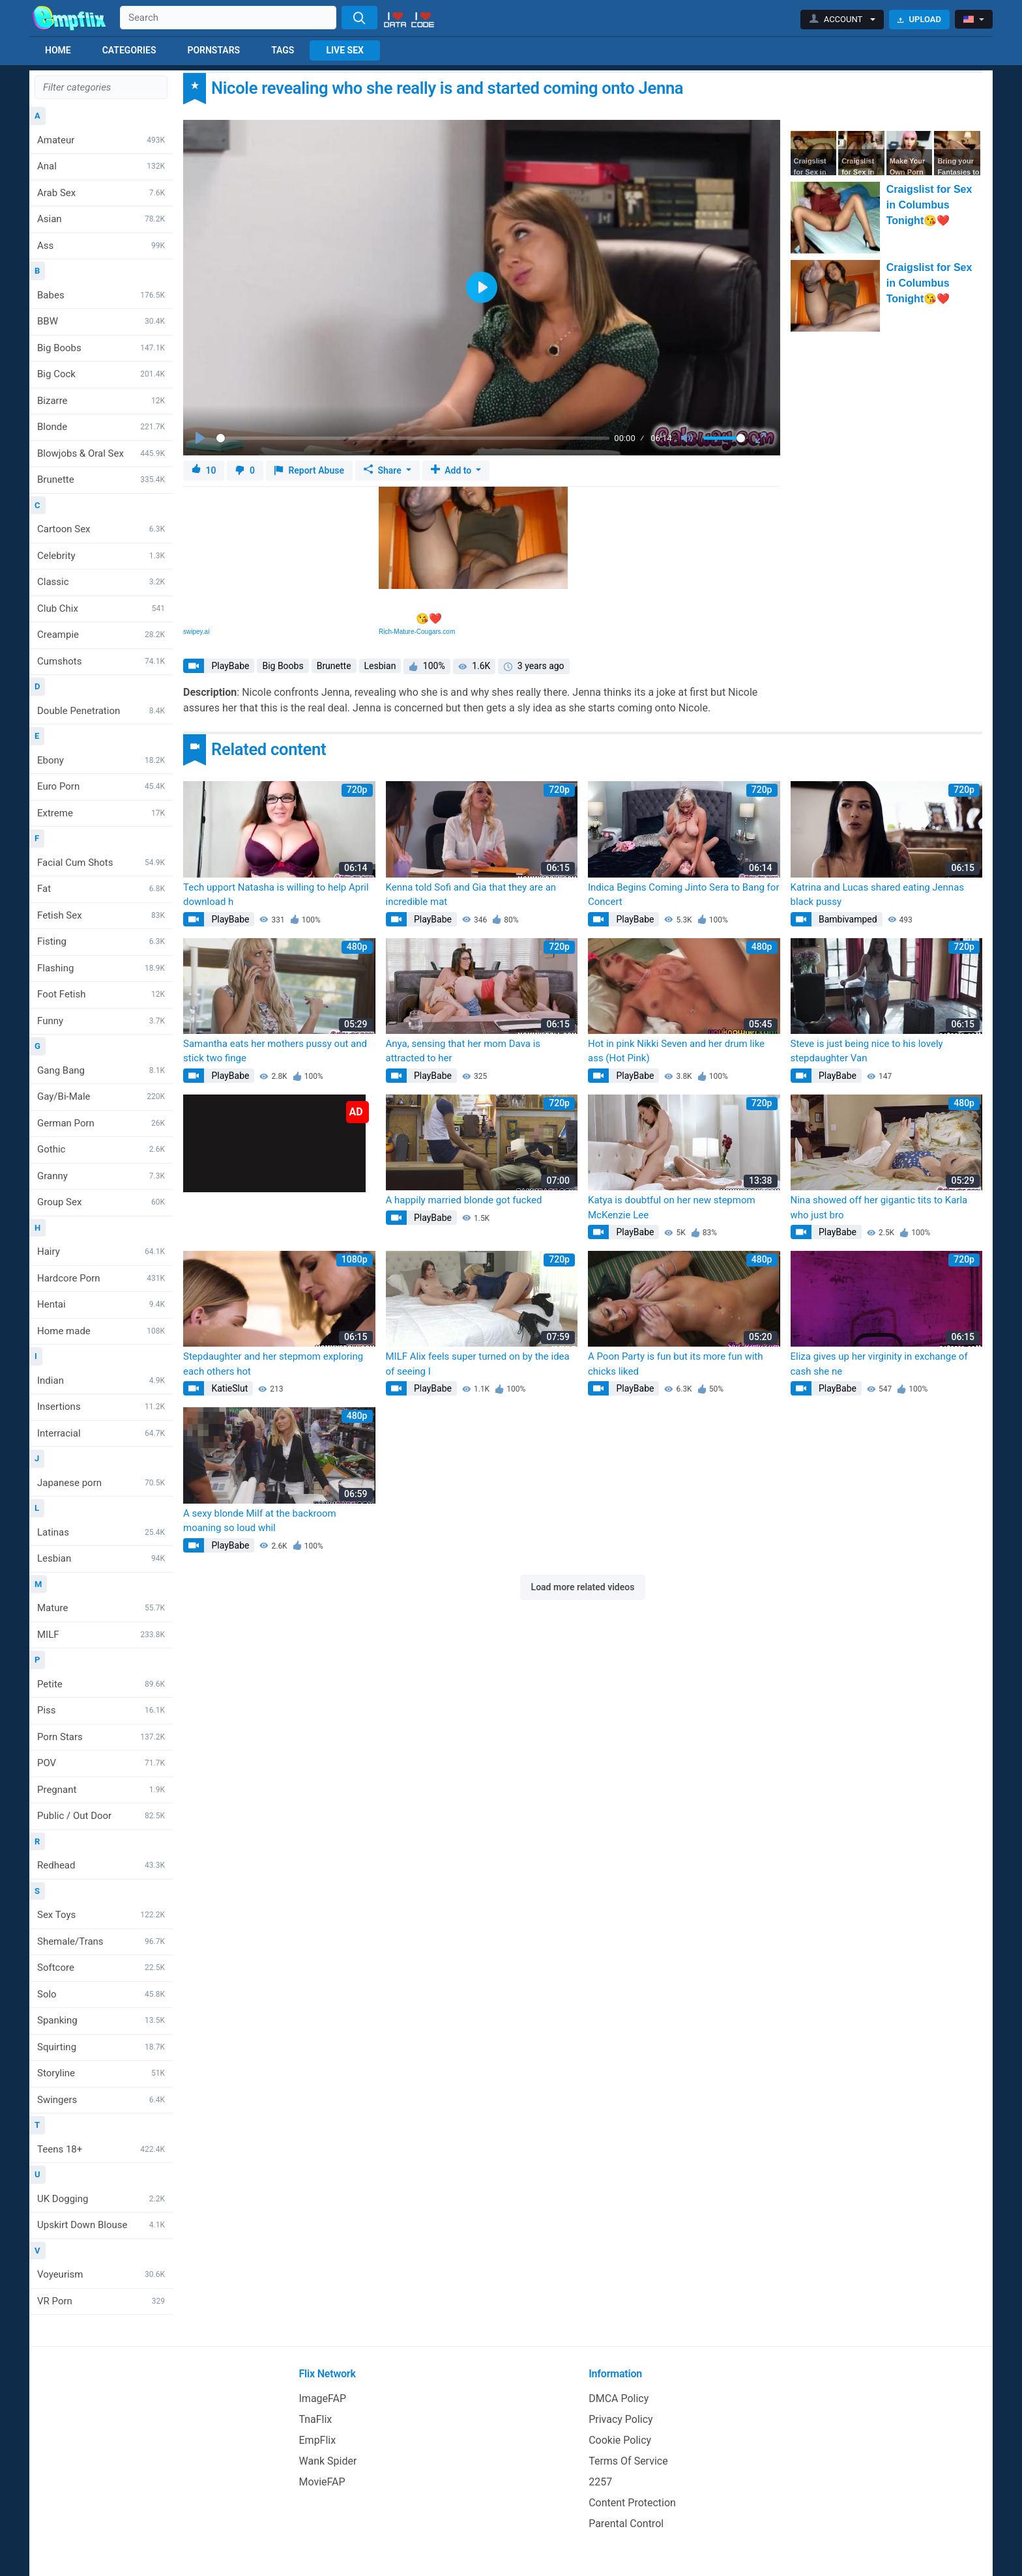 The image size is (1022, 2576). I want to click on Hot in pink Nikki Seven and her drum like ass (Hot Pink), so click(676, 1051).